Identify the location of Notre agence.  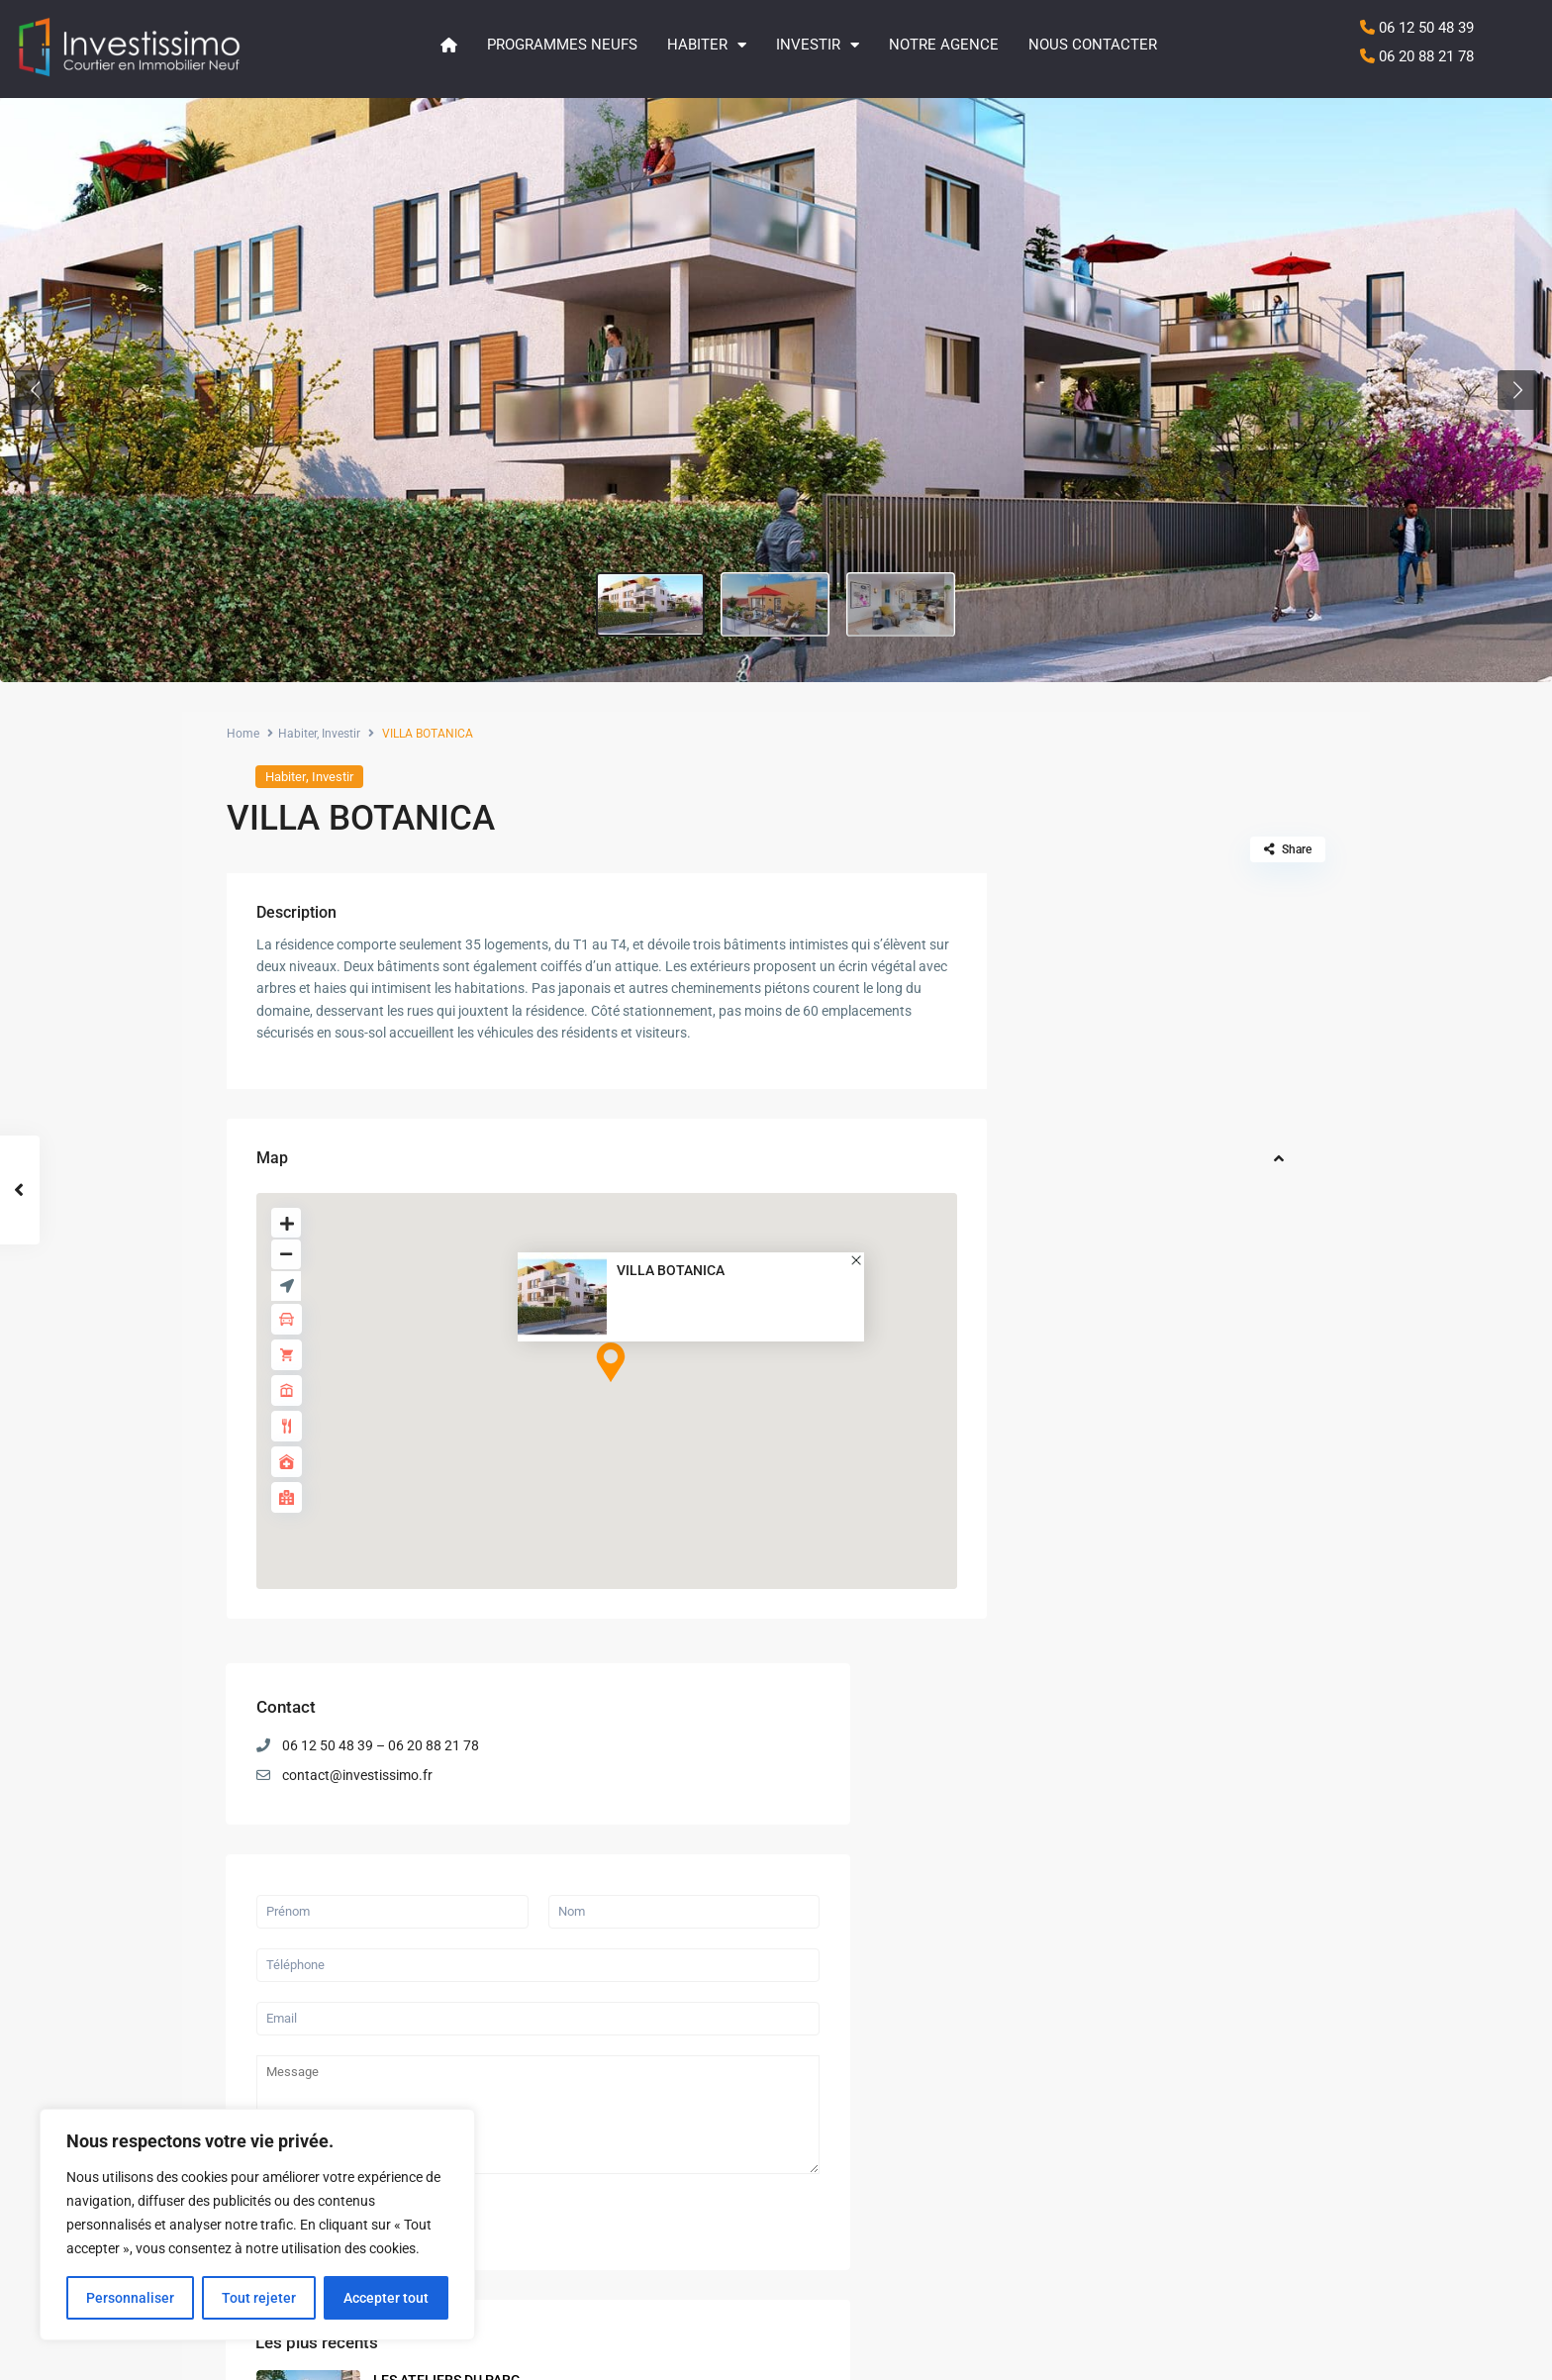
(944, 44).